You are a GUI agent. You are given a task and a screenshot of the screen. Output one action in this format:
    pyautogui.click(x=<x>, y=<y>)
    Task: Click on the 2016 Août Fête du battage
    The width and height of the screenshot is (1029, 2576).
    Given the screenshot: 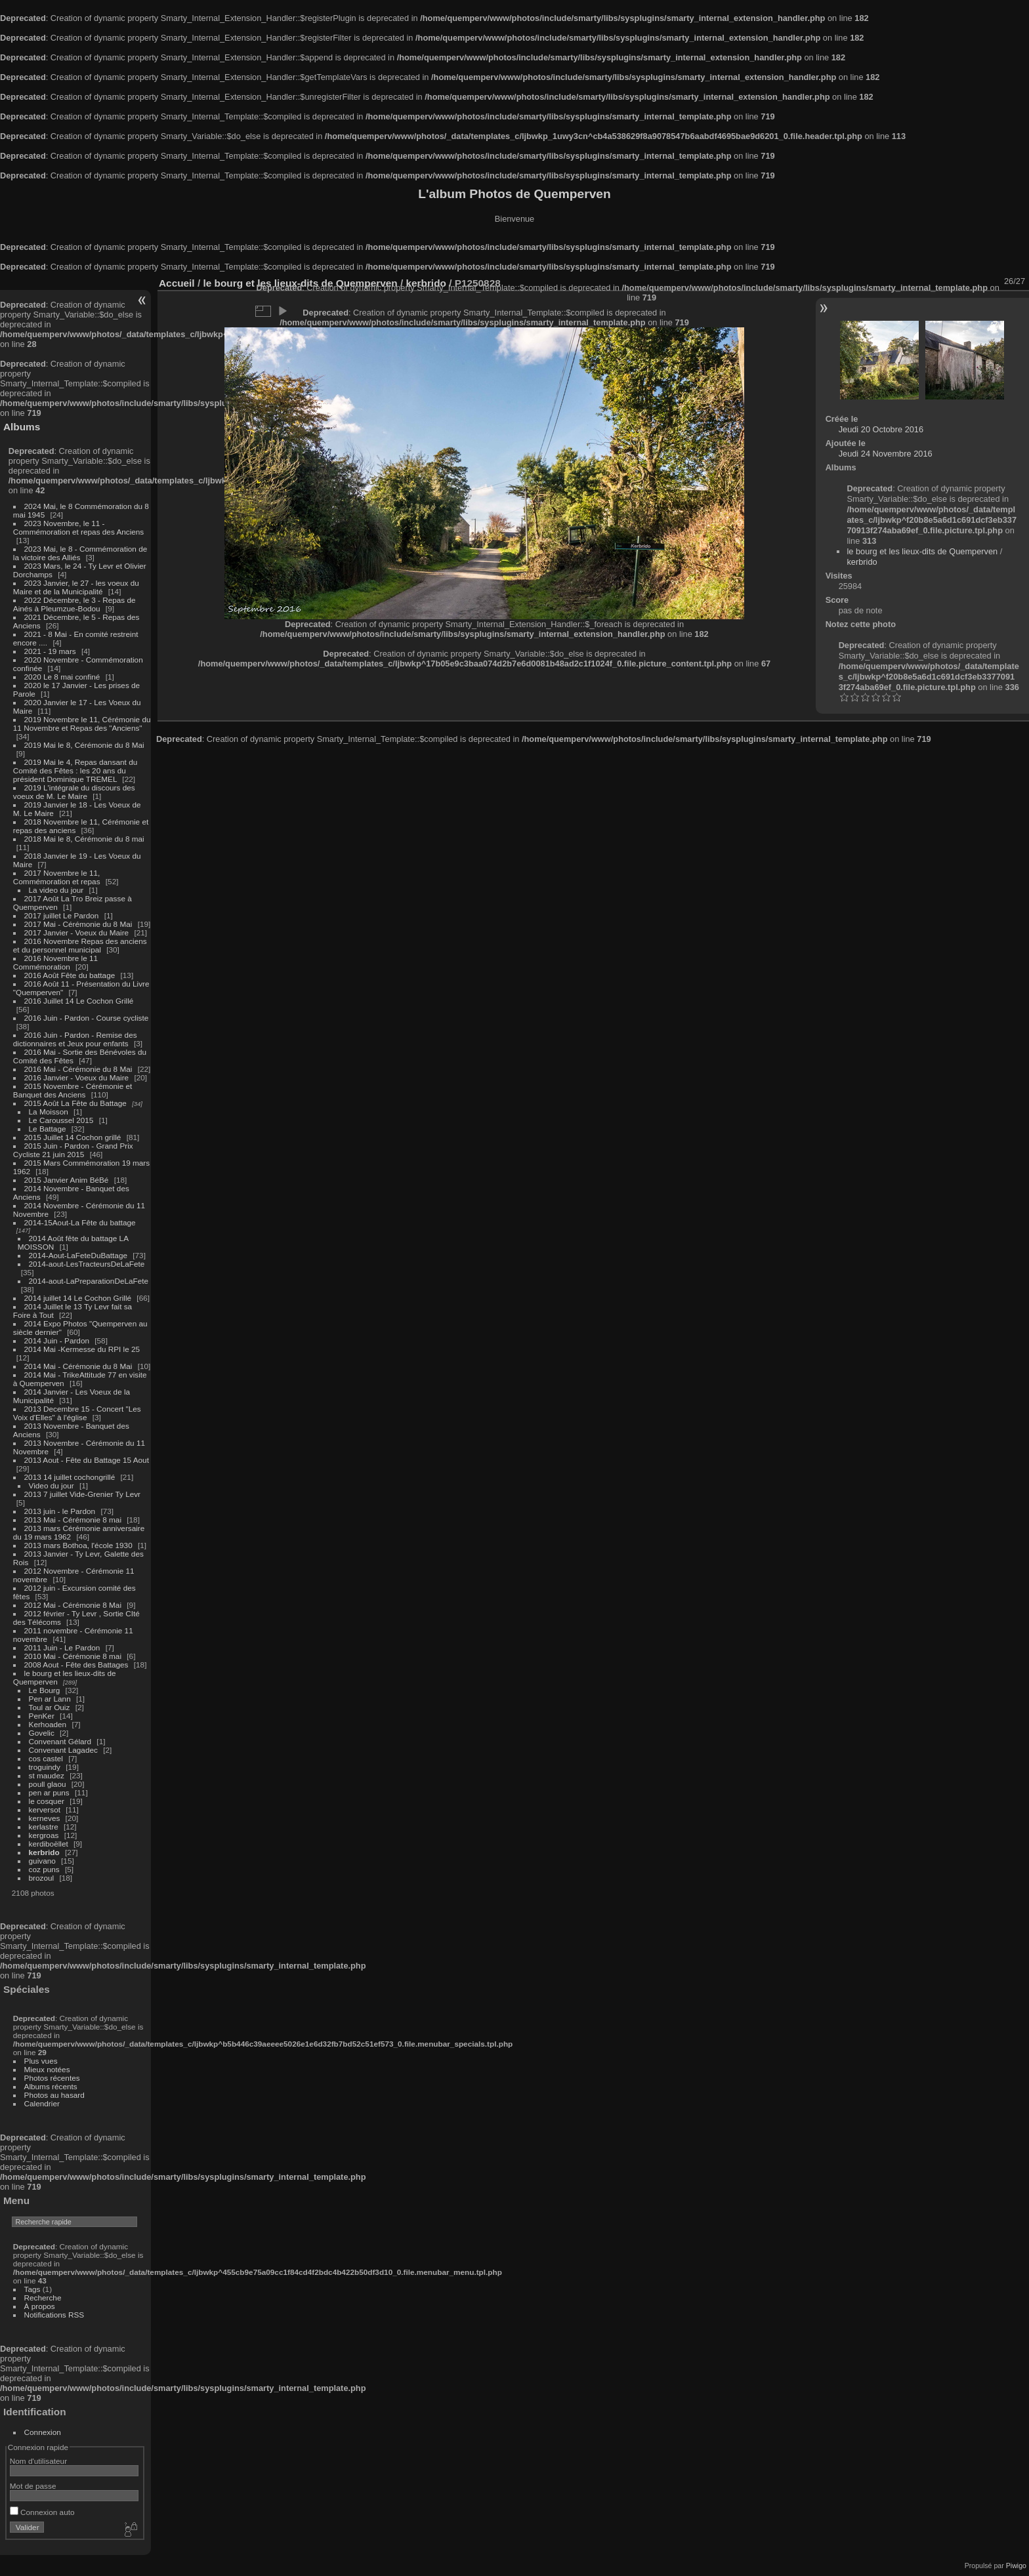 What is the action you would take?
    pyautogui.click(x=70, y=975)
    